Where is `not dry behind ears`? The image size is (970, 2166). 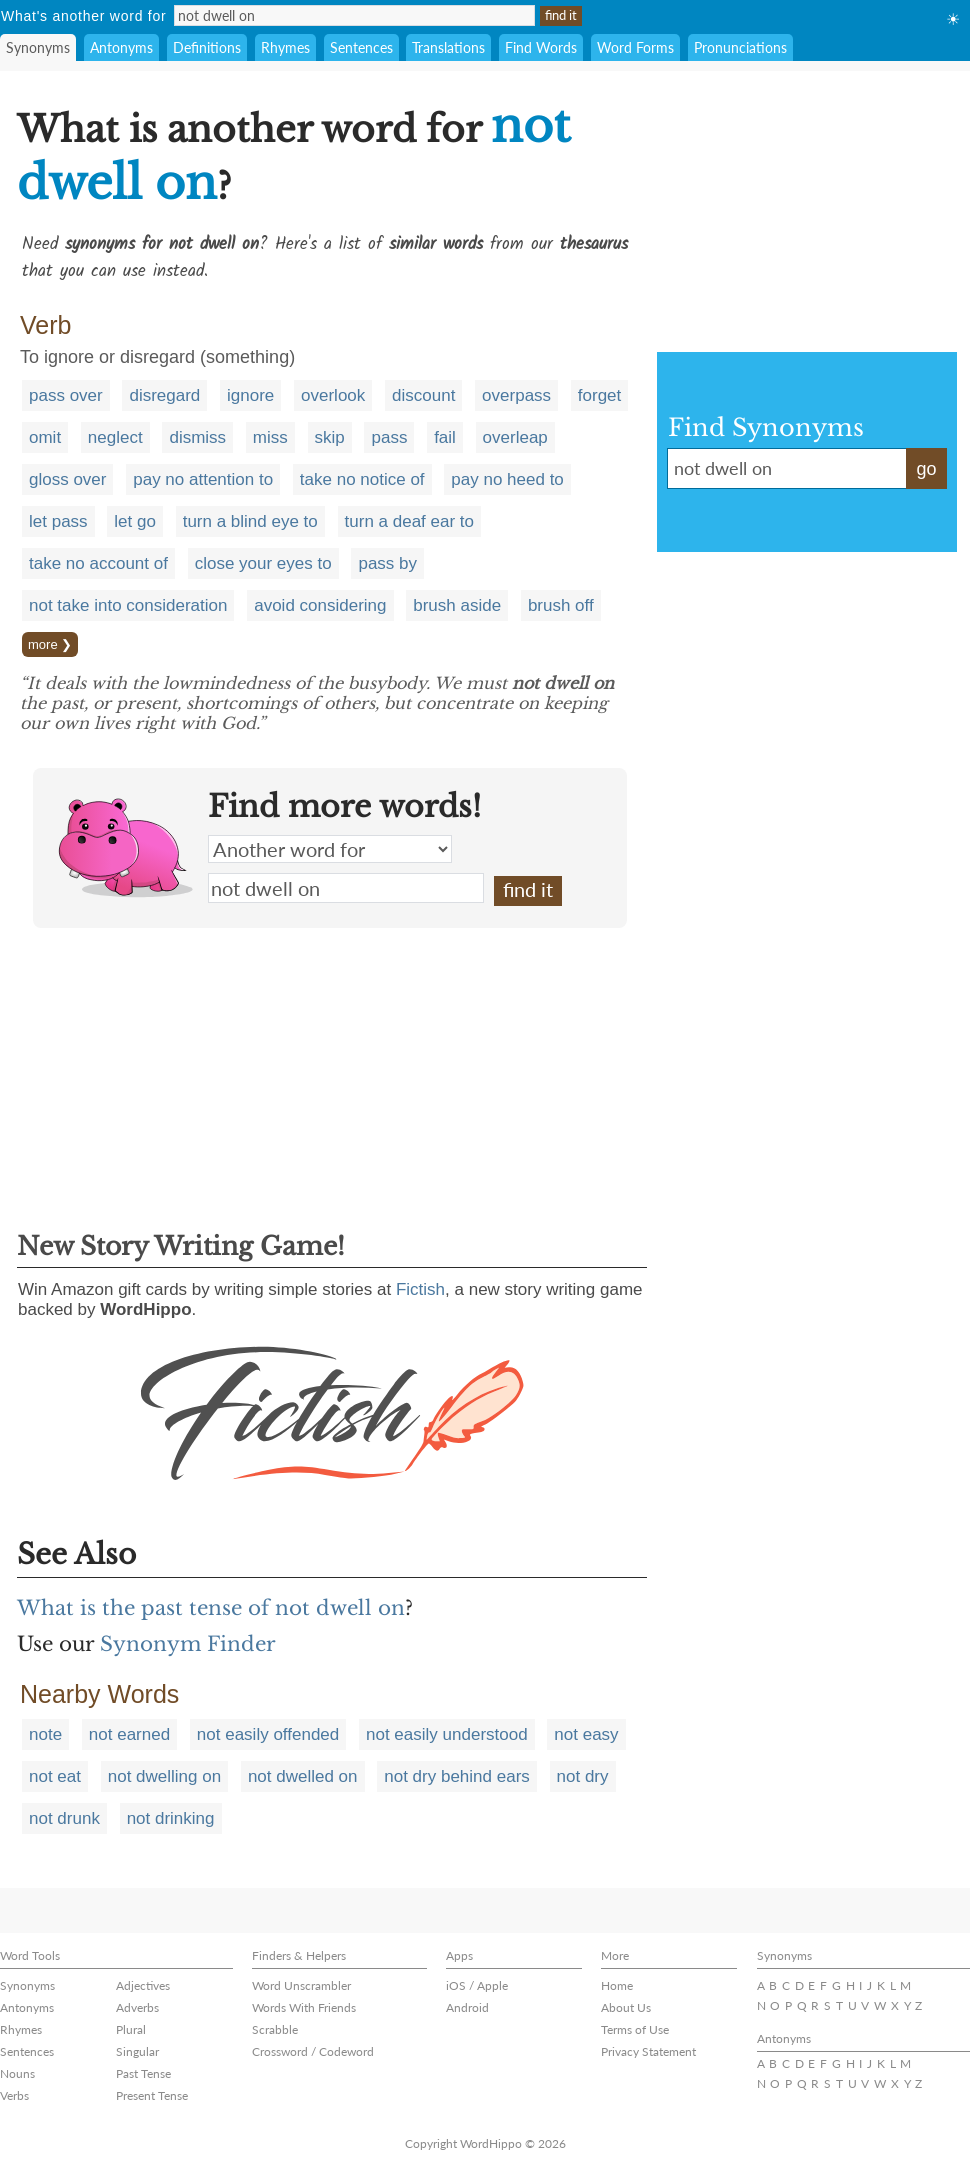 not dry behind ears is located at coordinates (457, 1776).